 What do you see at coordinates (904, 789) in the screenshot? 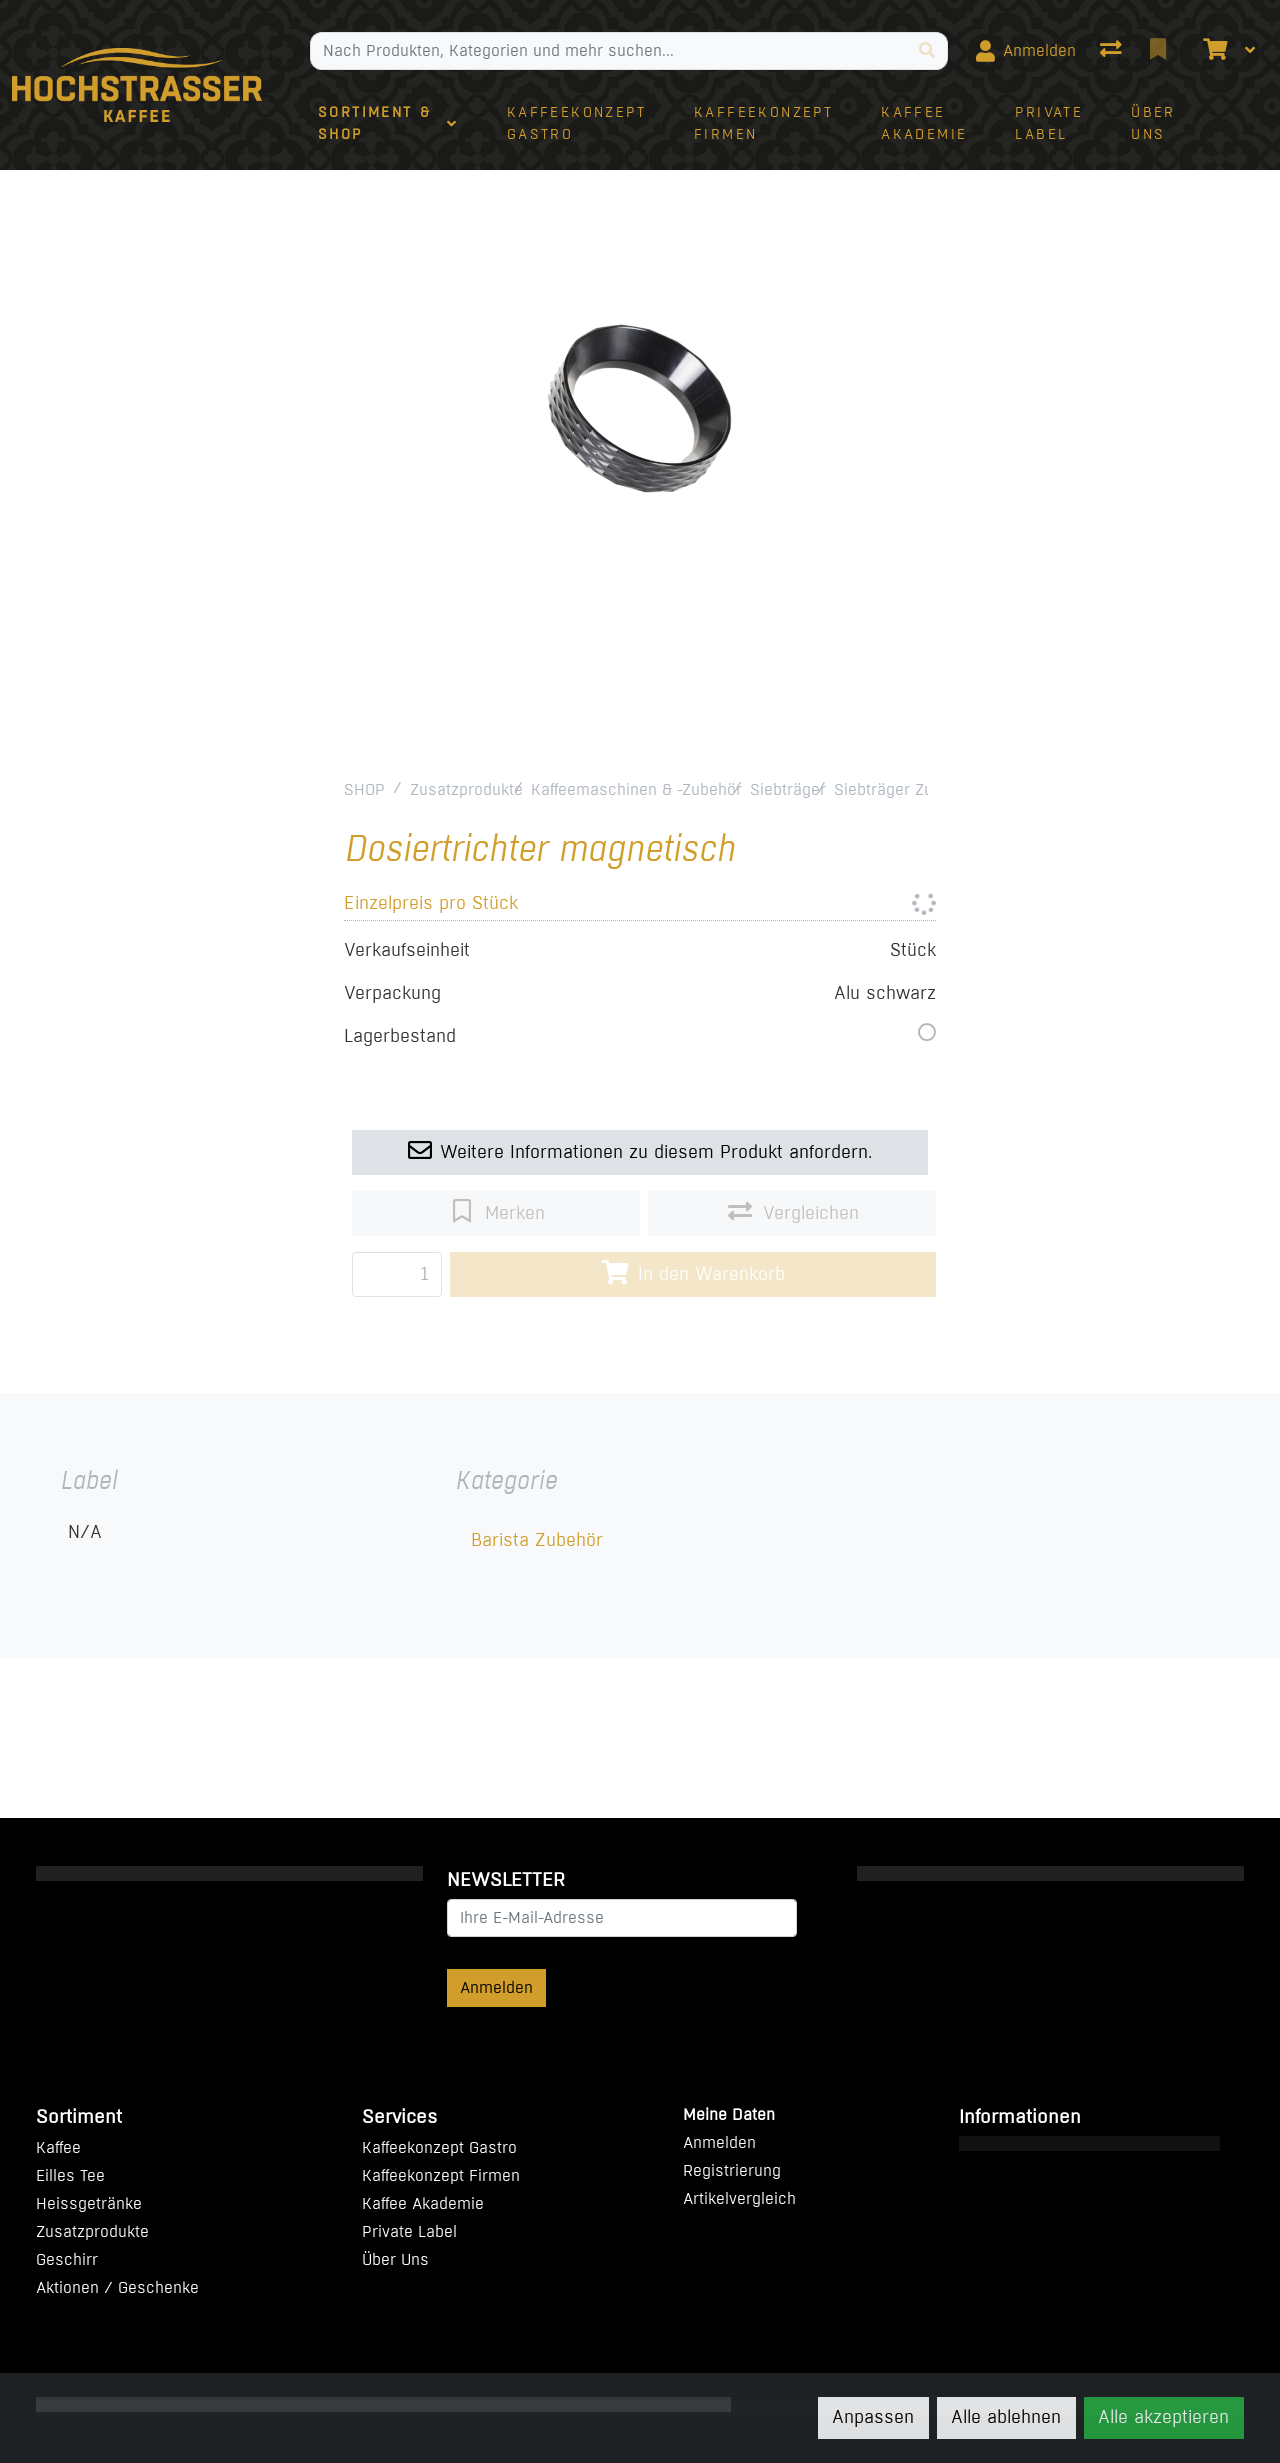
I see `Siebträger Zubehör` at bounding box center [904, 789].